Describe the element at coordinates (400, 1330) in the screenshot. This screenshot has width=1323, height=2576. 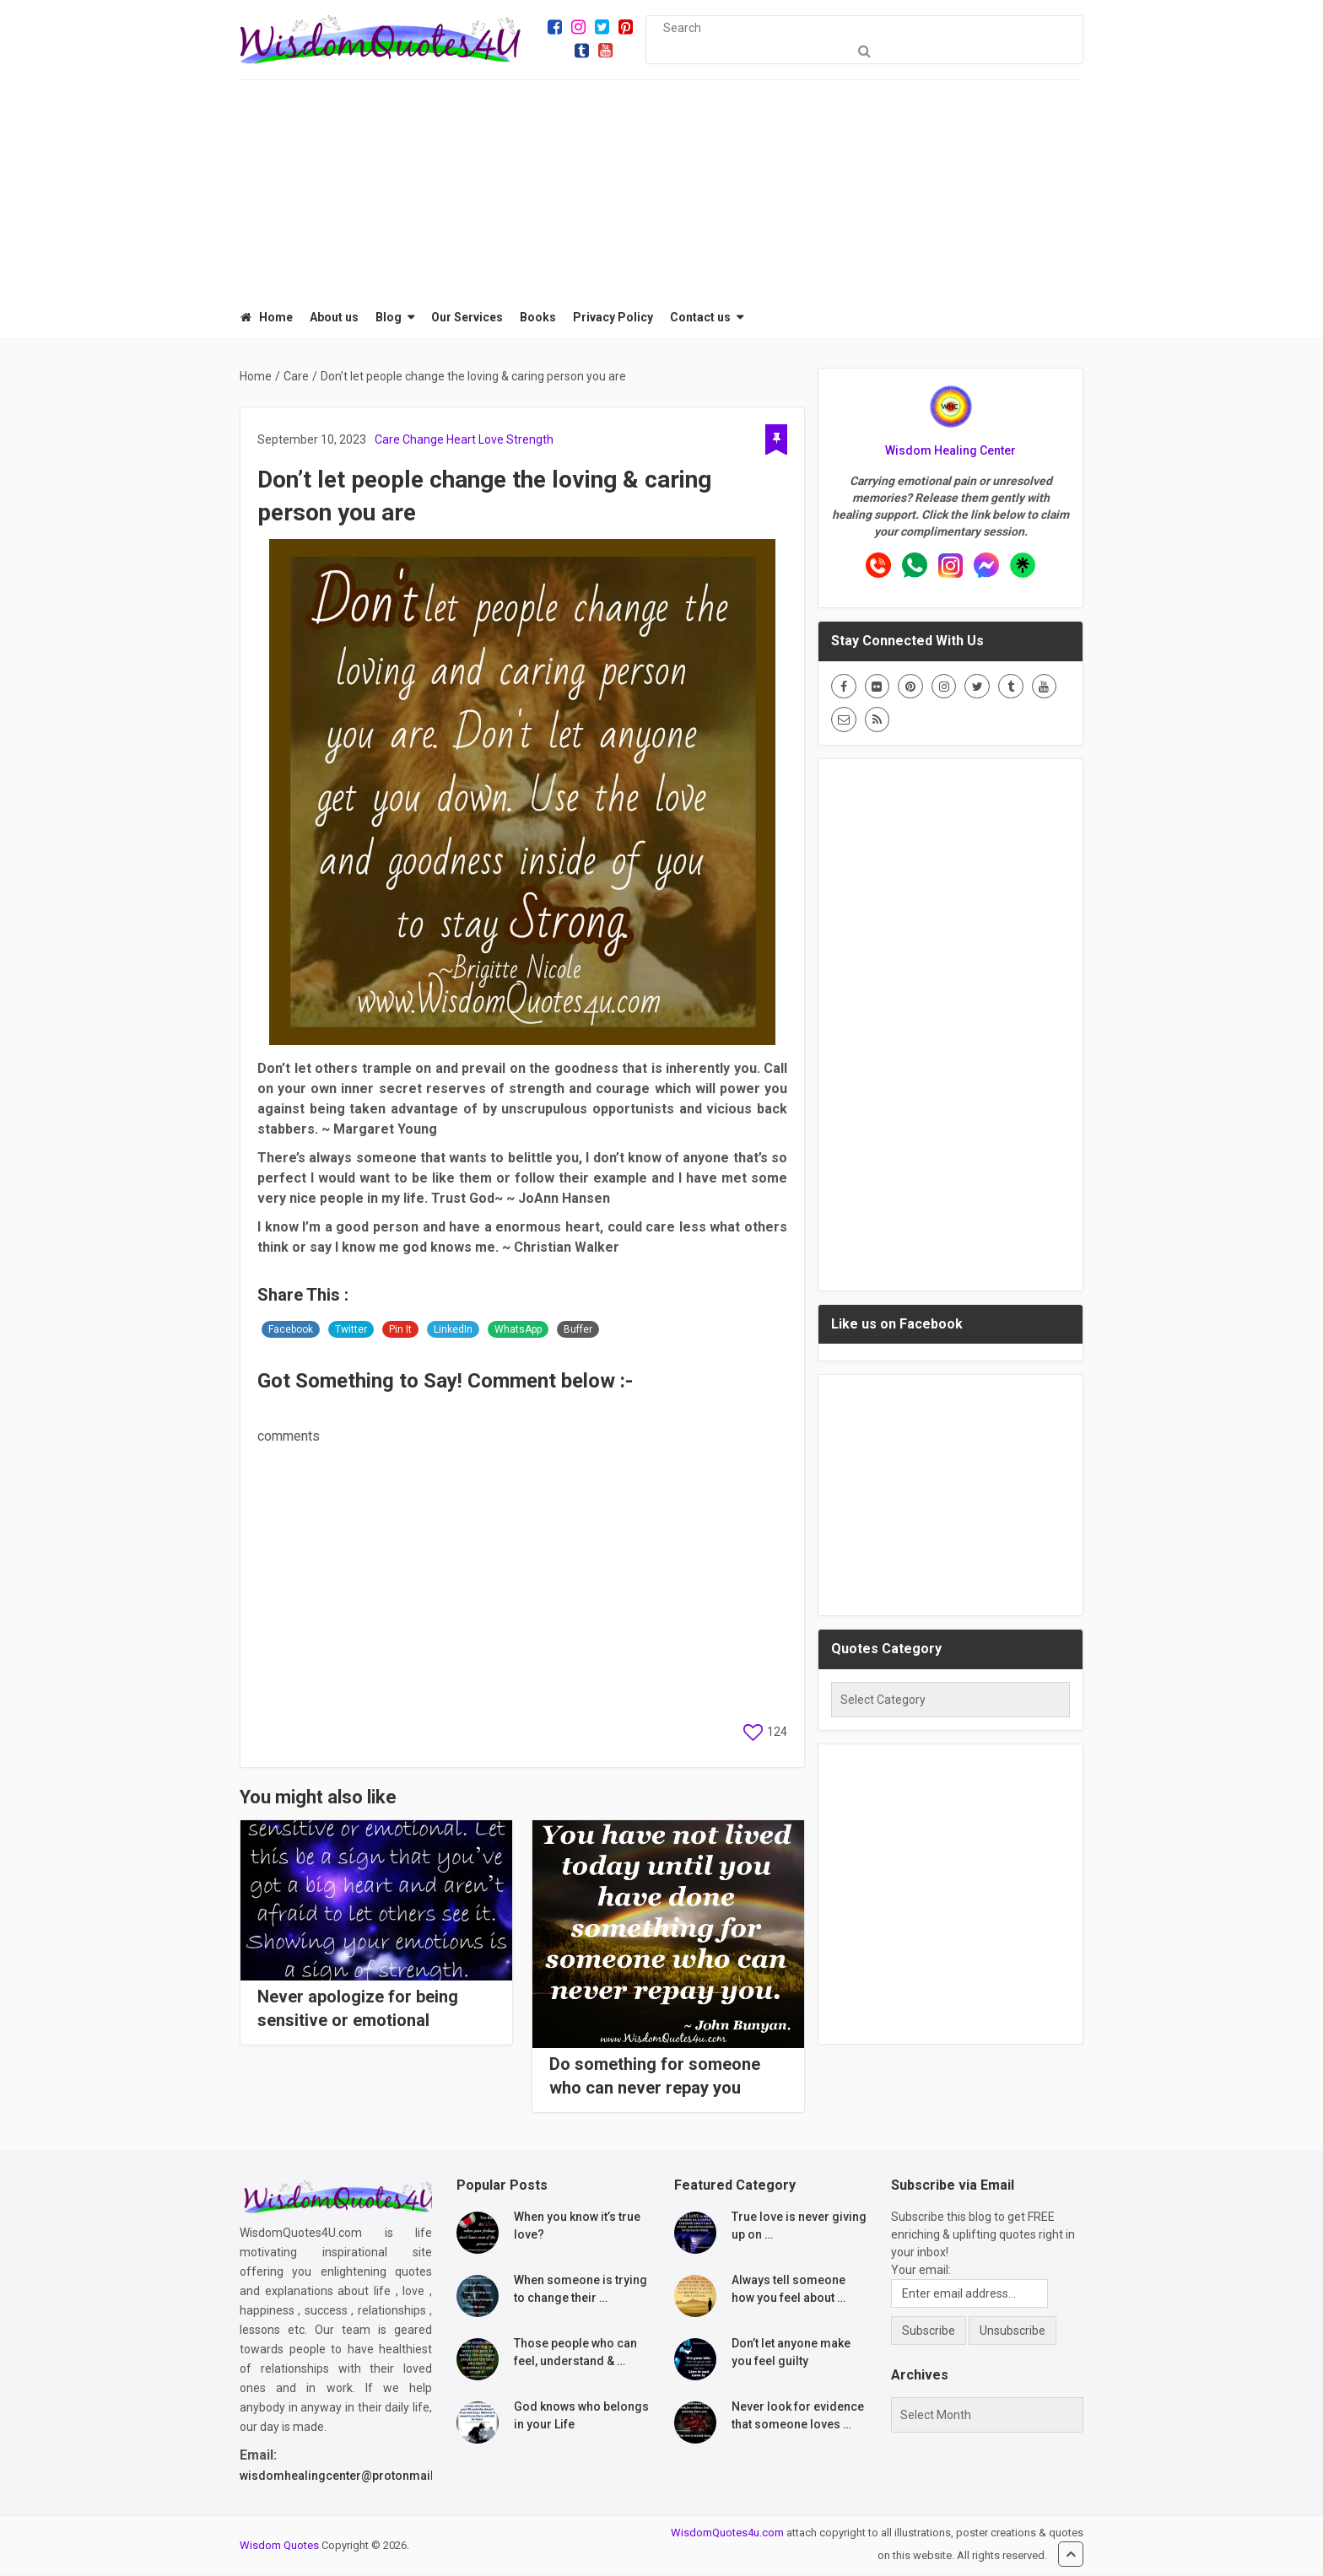
I see `Pin It` at that location.